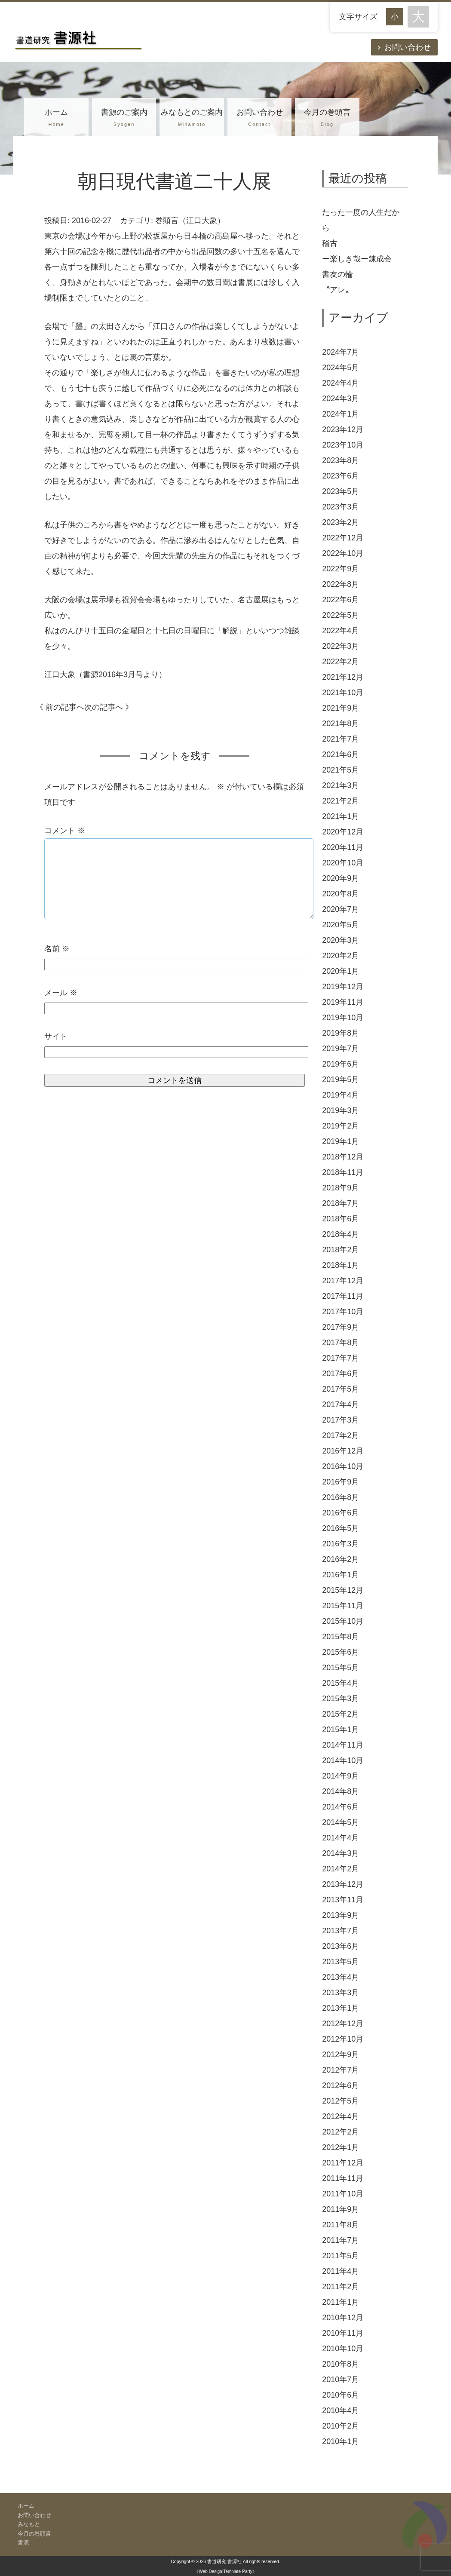 This screenshot has width=451, height=2576. Describe the element at coordinates (60, 992) in the screenshot. I see `メール` at that location.